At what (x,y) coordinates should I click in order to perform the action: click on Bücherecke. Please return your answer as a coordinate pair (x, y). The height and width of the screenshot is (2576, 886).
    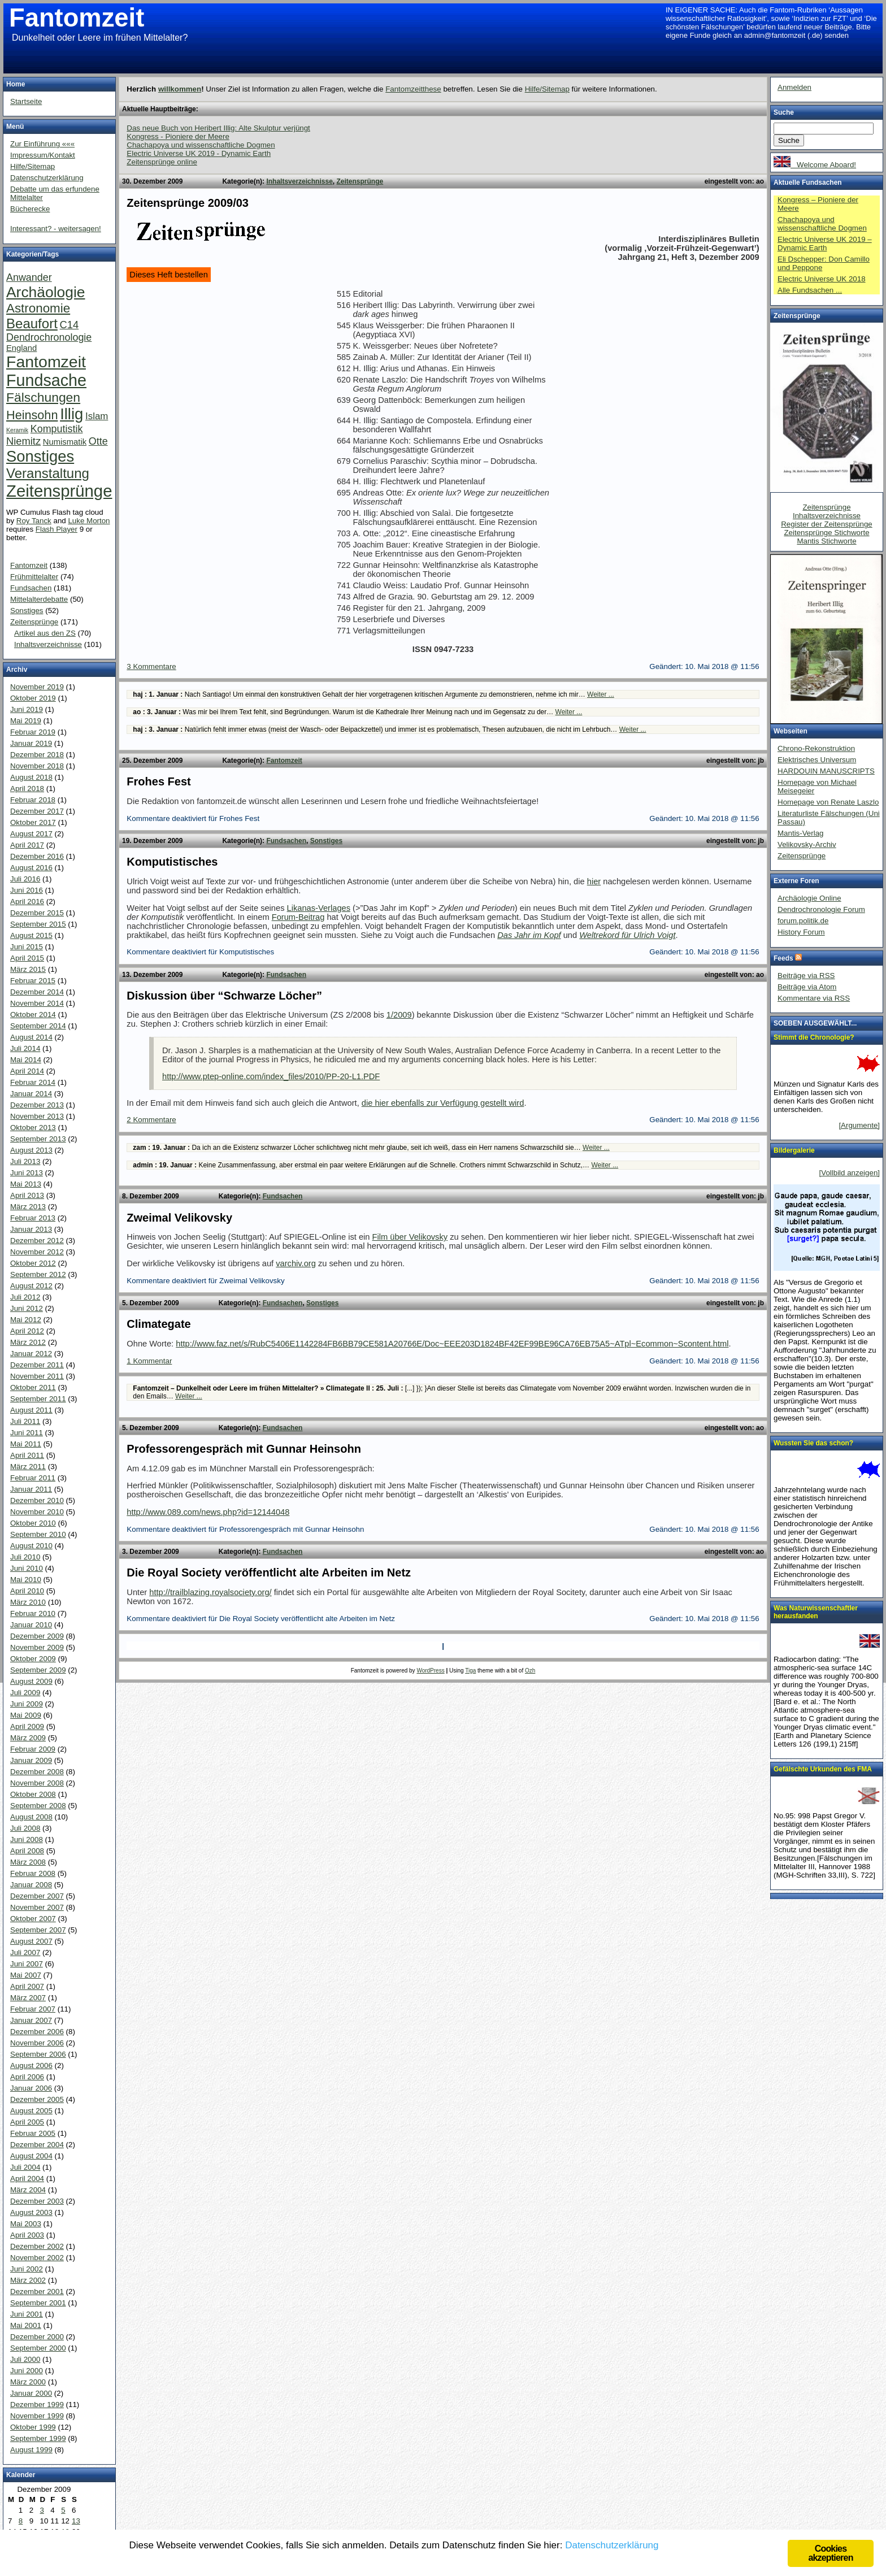
    Looking at the image, I should click on (30, 209).